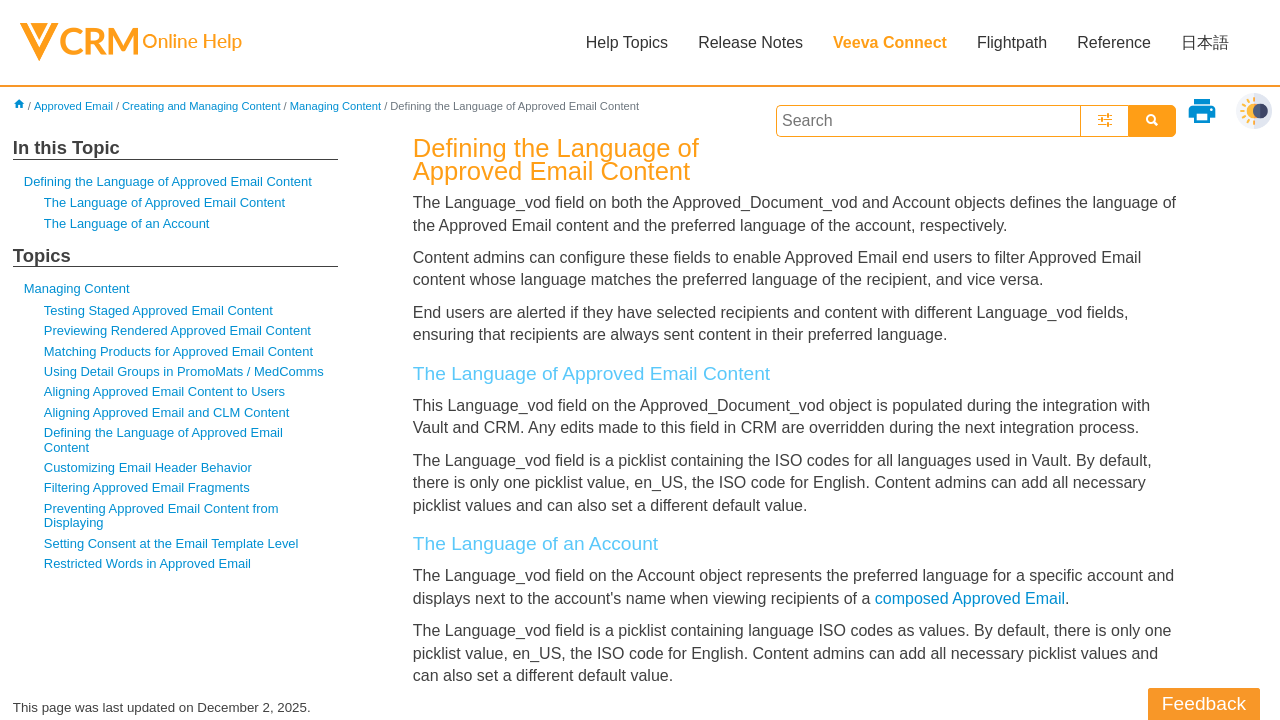 This screenshot has width=1280, height=720. What do you see at coordinates (147, 487) in the screenshot?
I see `Filtering Approved Email Fragments` at bounding box center [147, 487].